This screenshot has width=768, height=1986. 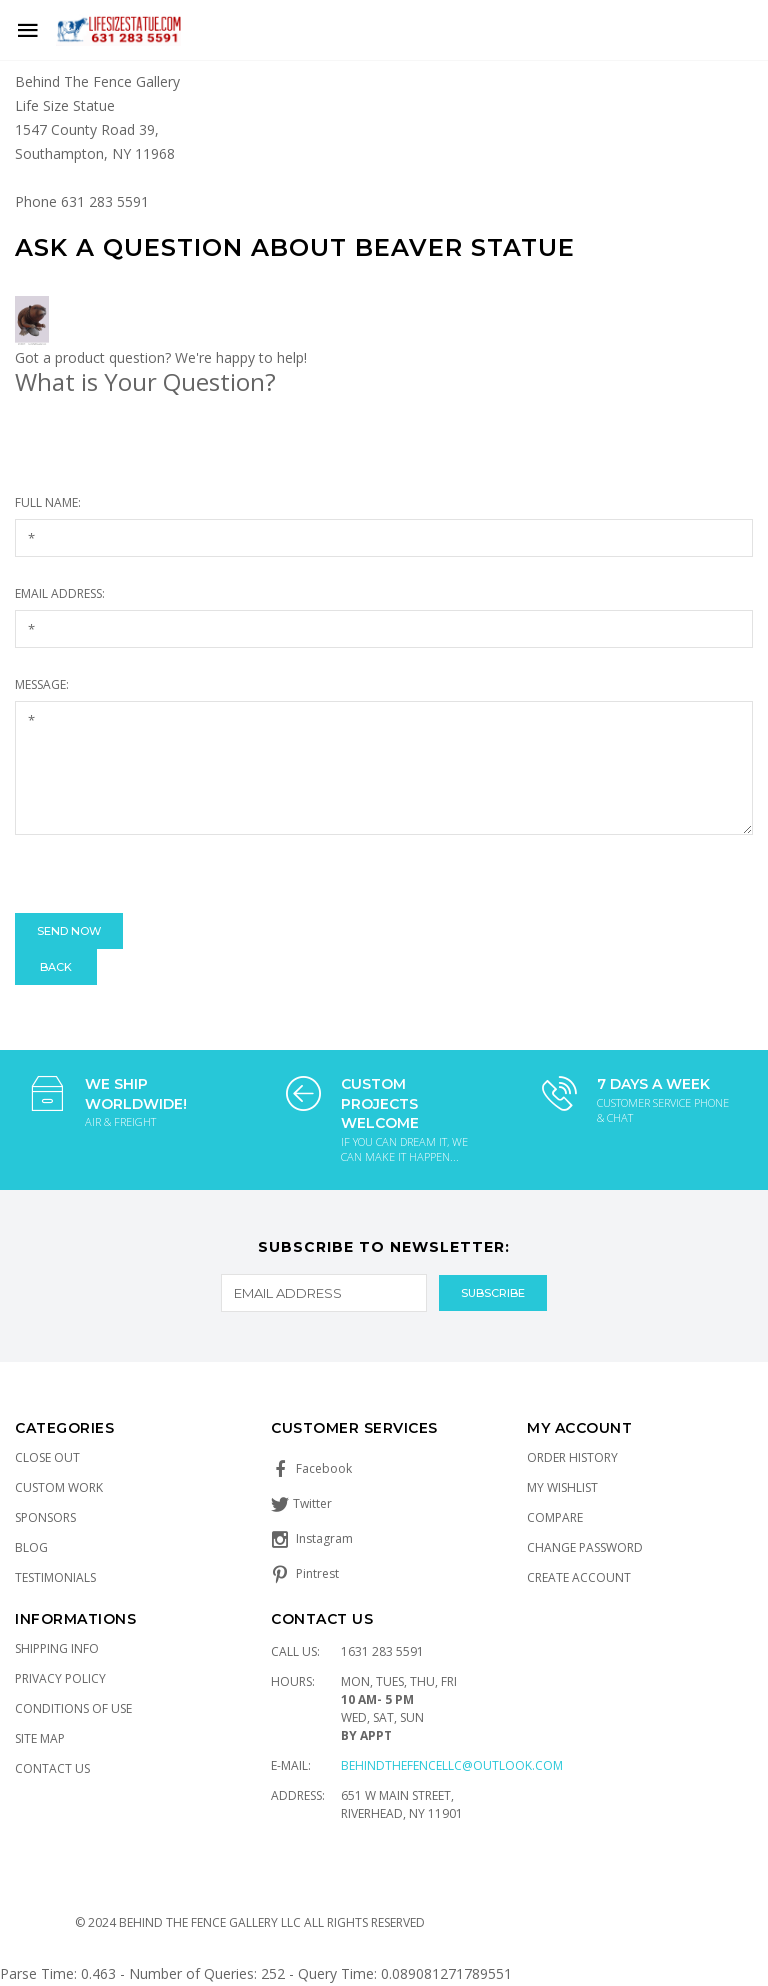 I want to click on Message:, so click(x=42, y=684).